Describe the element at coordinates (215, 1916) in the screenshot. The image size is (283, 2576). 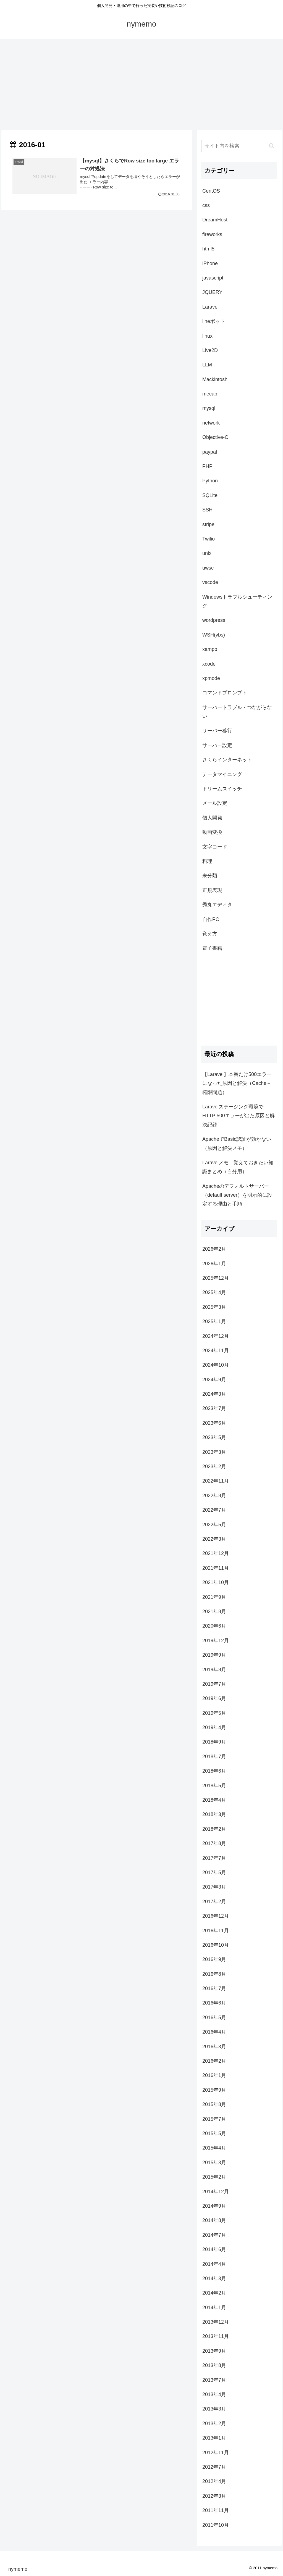
I see `2016年12月` at that location.